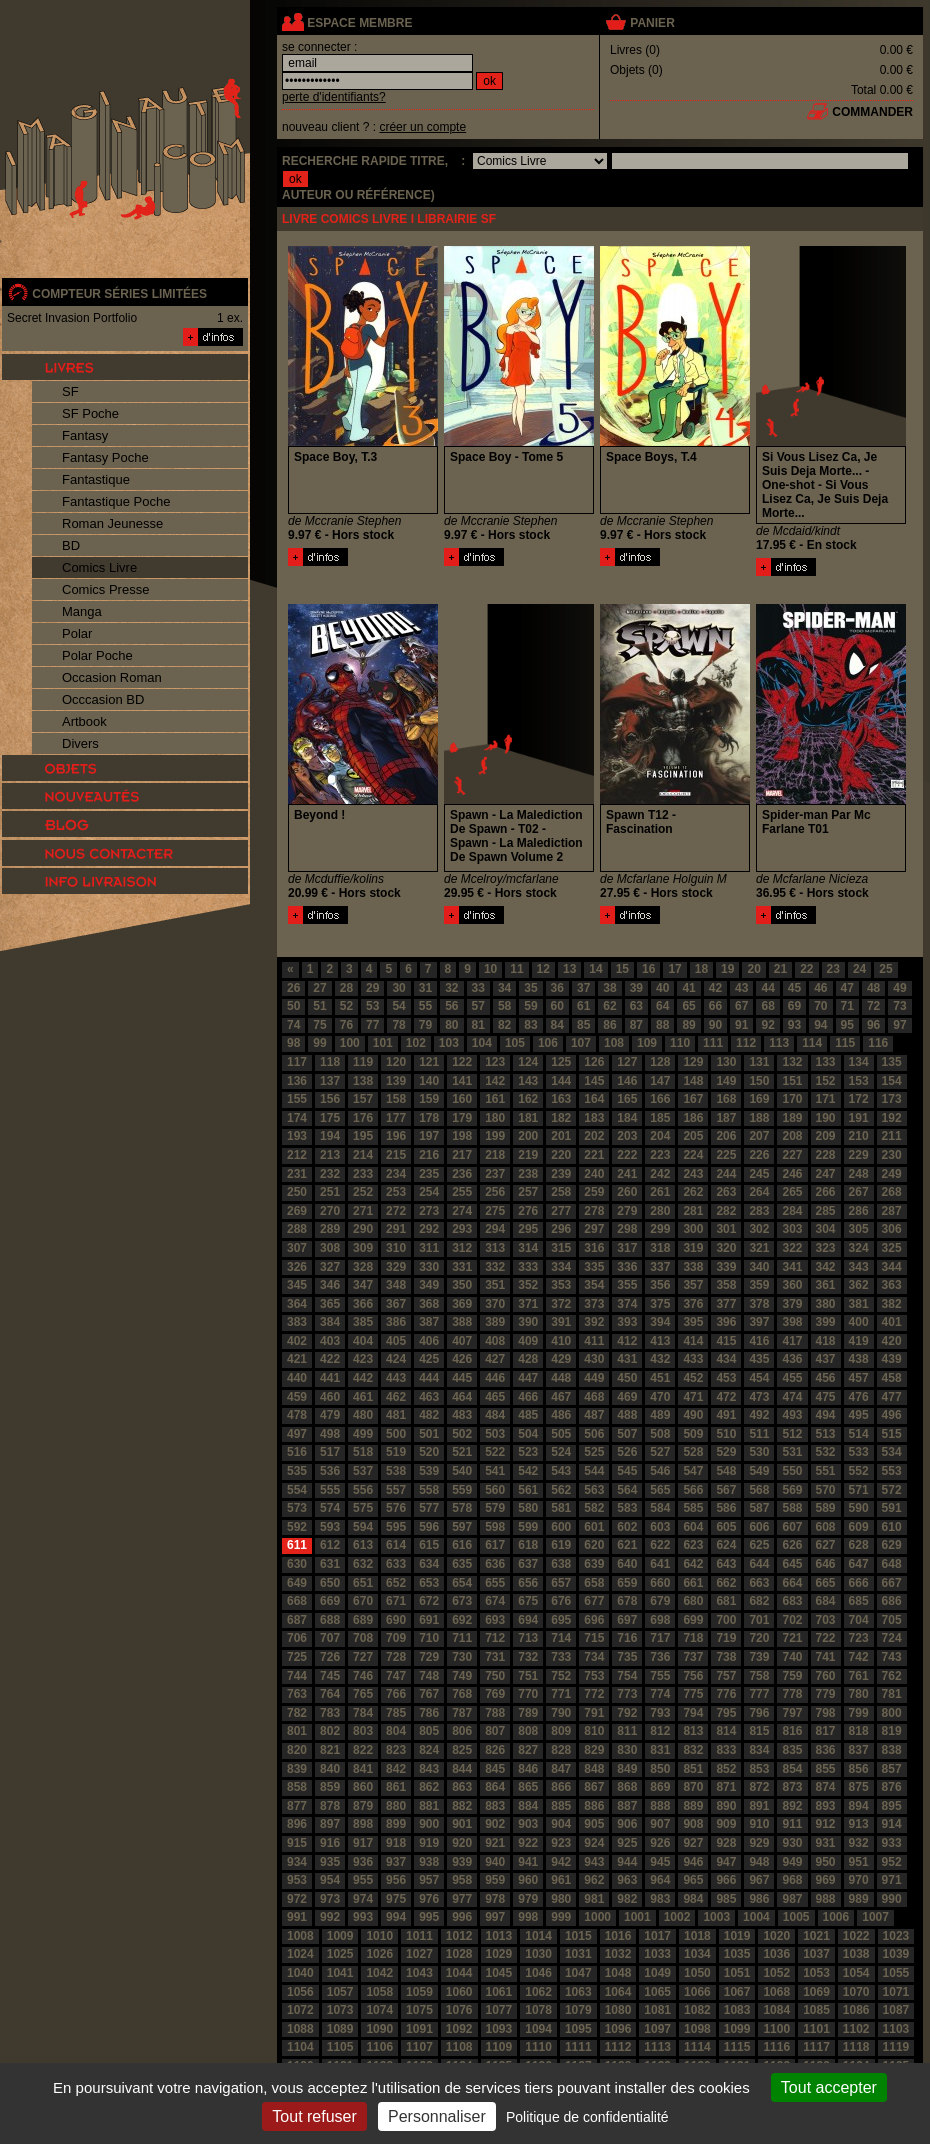 The width and height of the screenshot is (930, 2144). What do you see at coordinates (660, 1824) in the screenshot?
I see `907` at bounding box center [660, 1824].